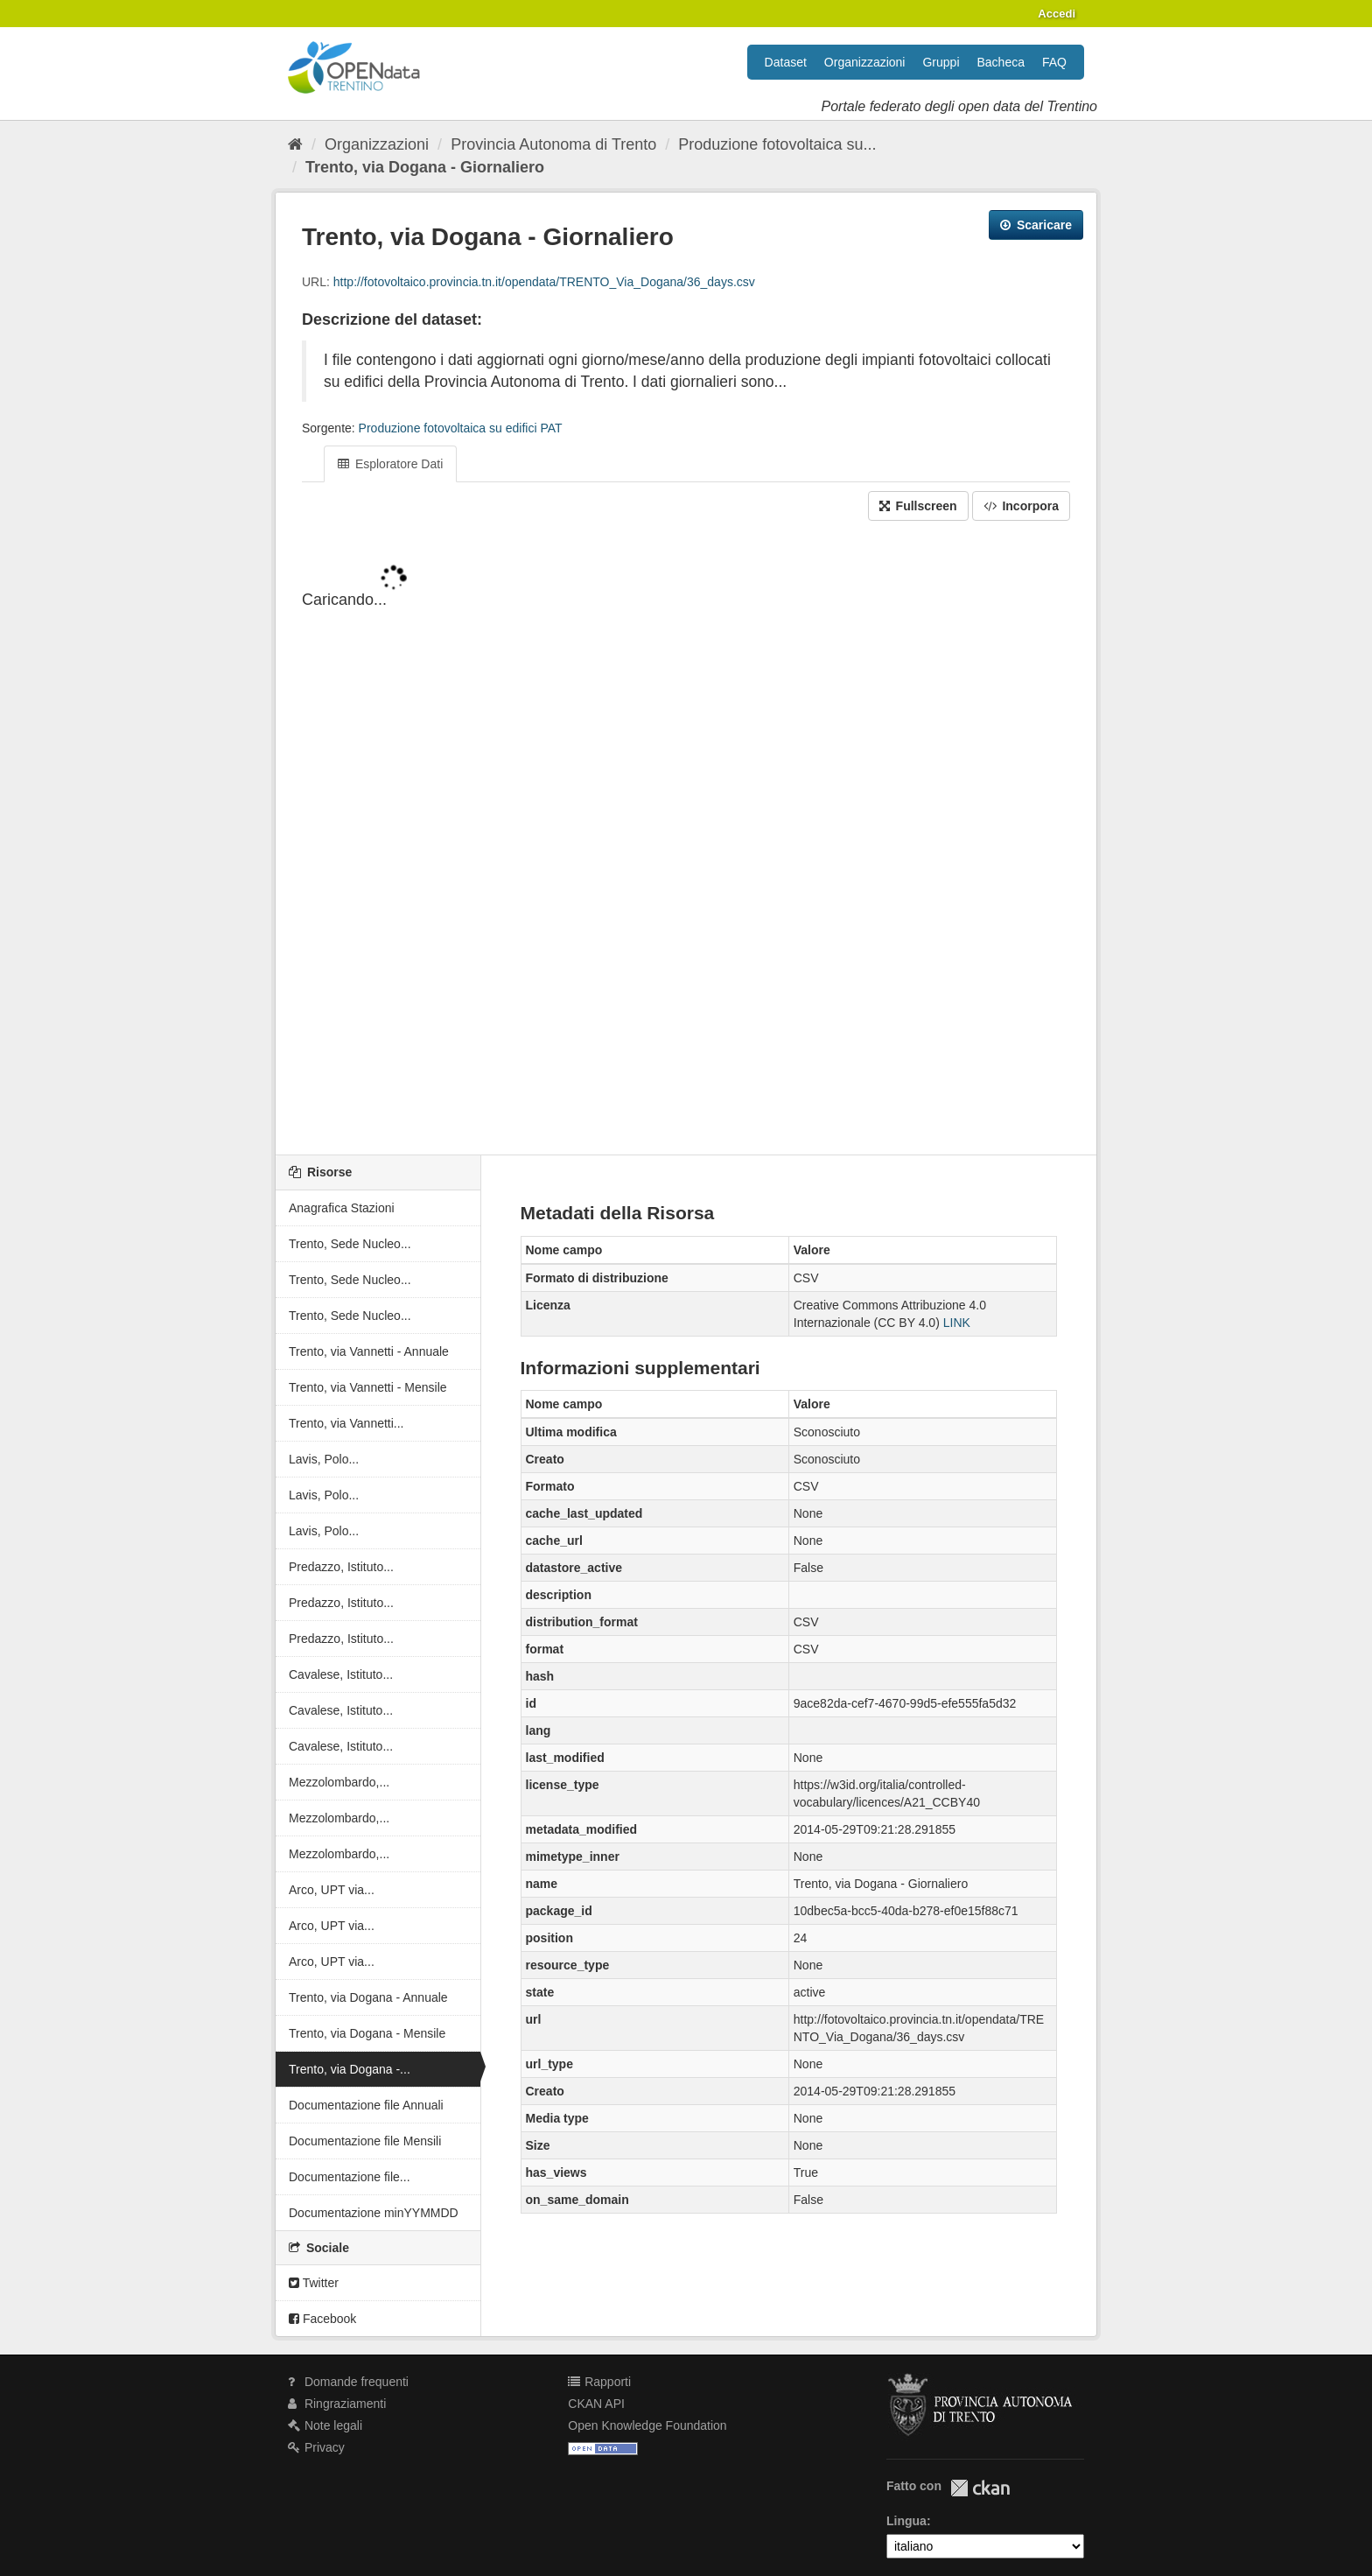 The width and height of the screenshot is (1372, 2576). What do you see at coordinates (1021, 506) in the screenshot?
I see `Incorpora` at bounding box center [1021, 506].